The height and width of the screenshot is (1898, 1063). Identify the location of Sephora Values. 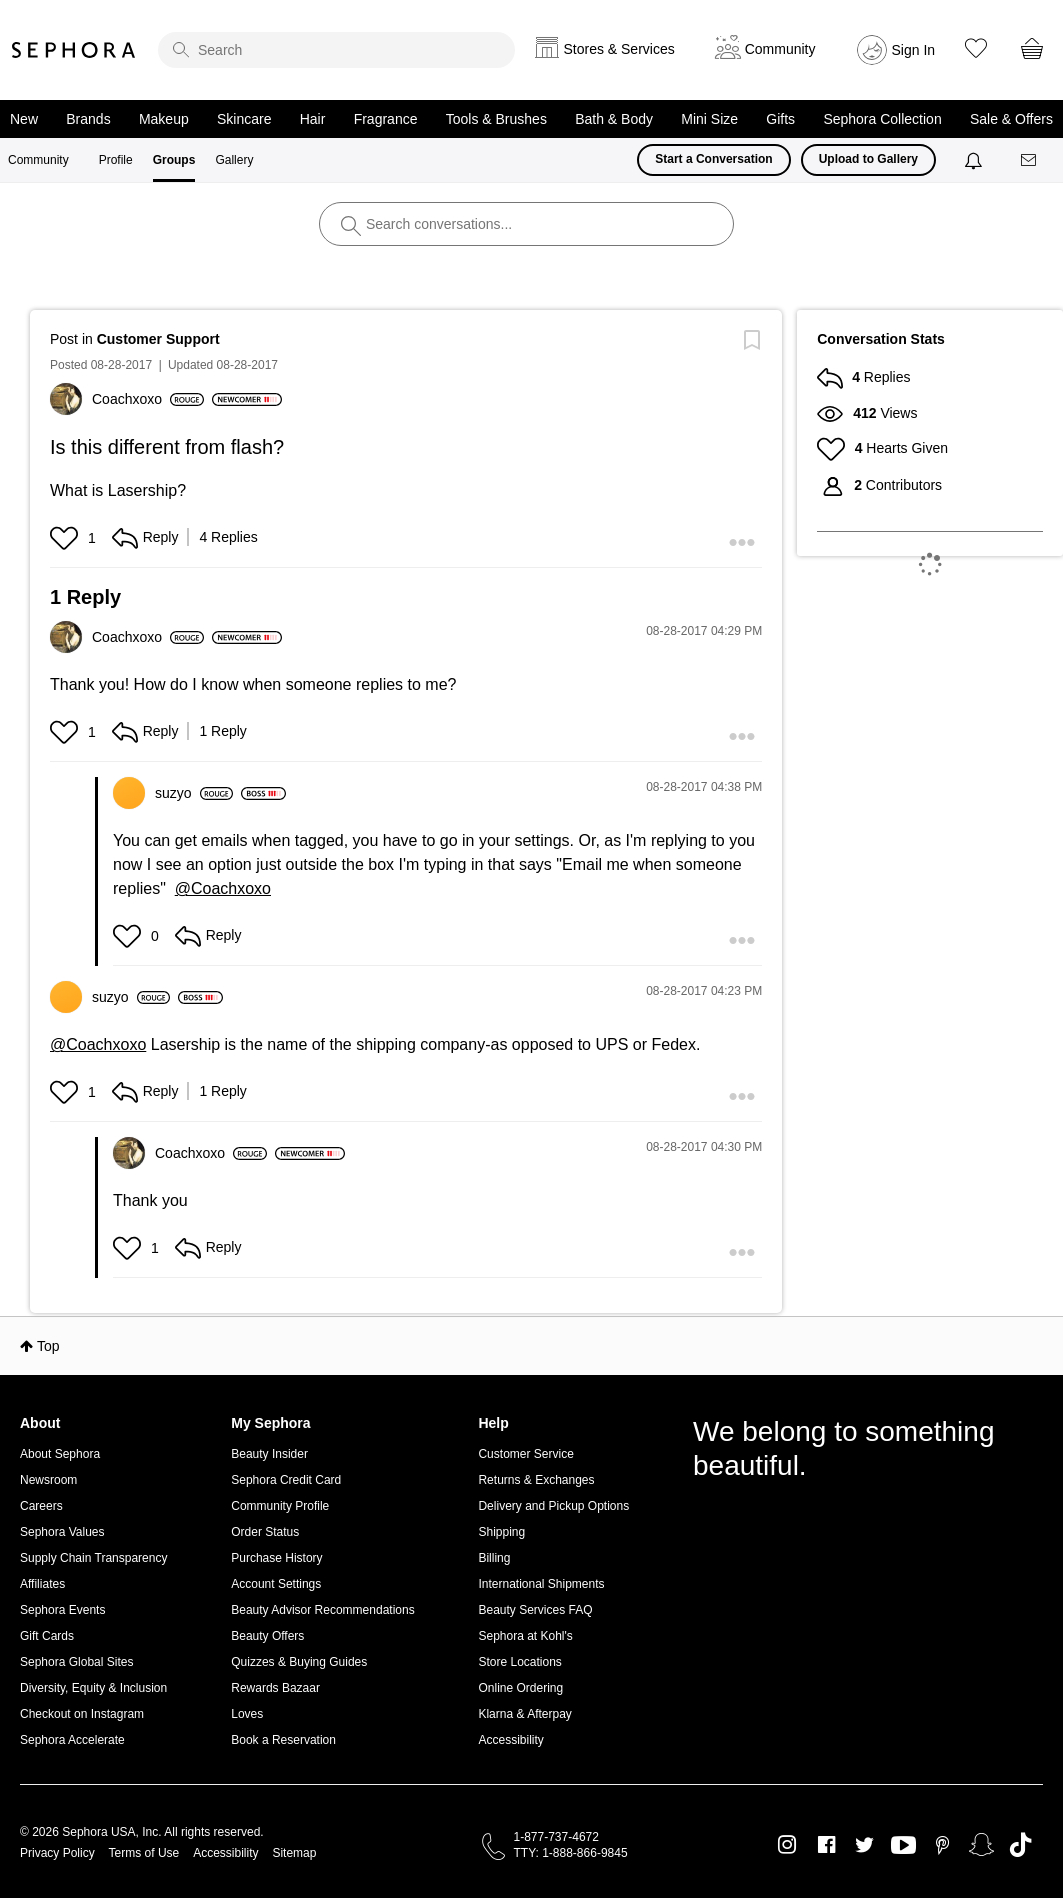
(62, 1532).